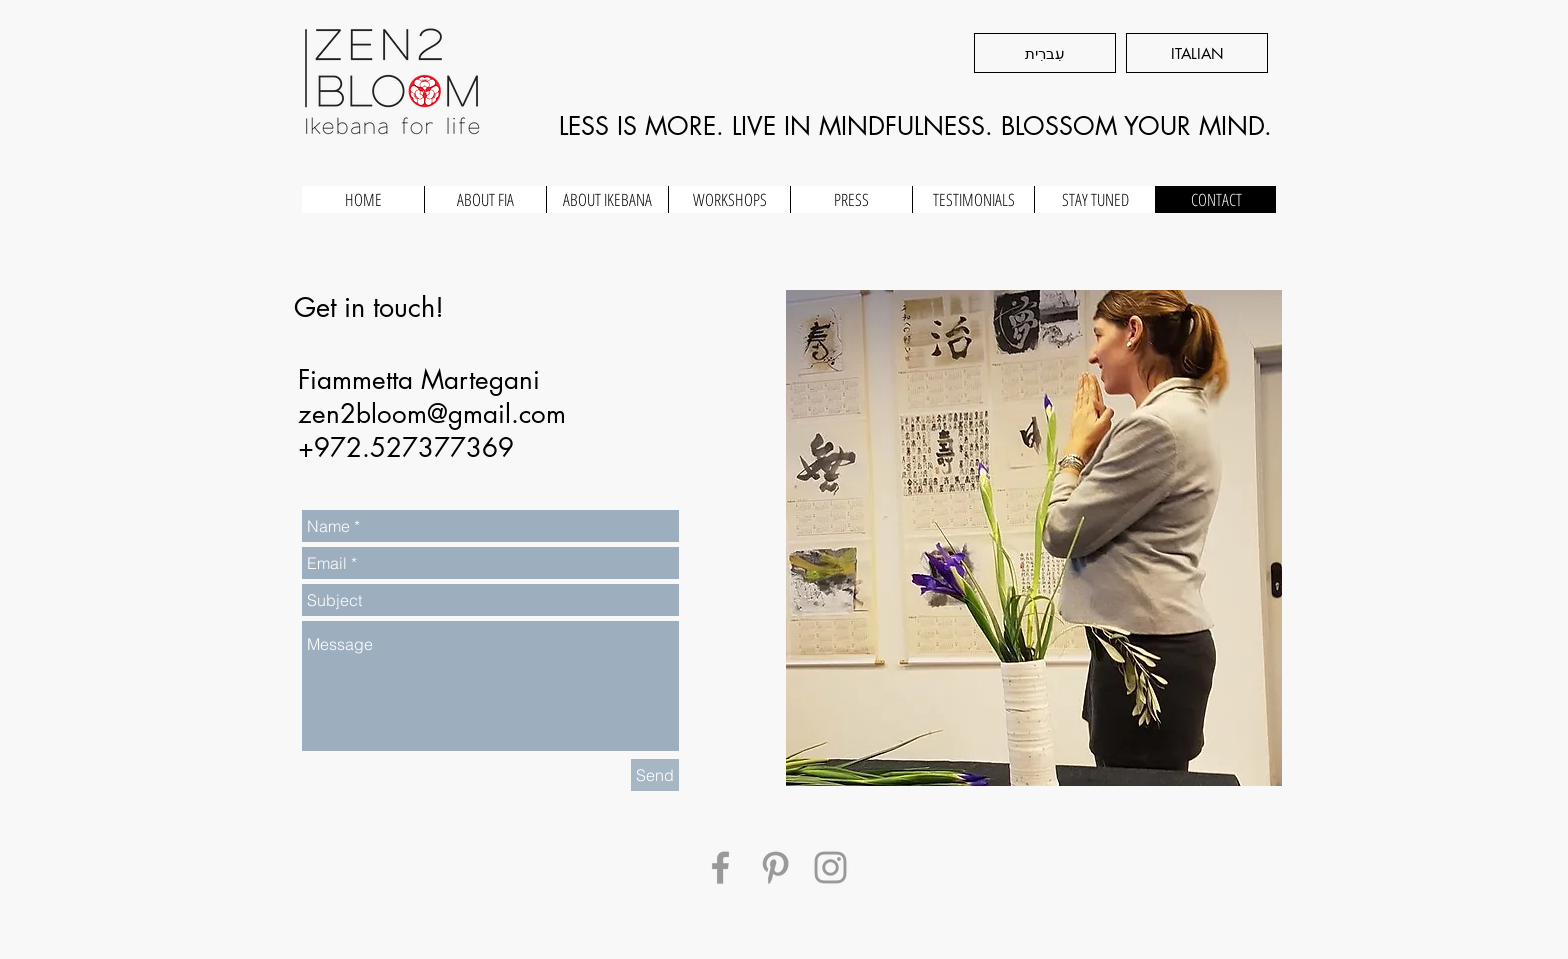 The height and width of the screenshot is (959, 1568). Describe the element at coordinates (830, 867) in the screenshot. I see `[Grey Instagram Icon]` at that location.